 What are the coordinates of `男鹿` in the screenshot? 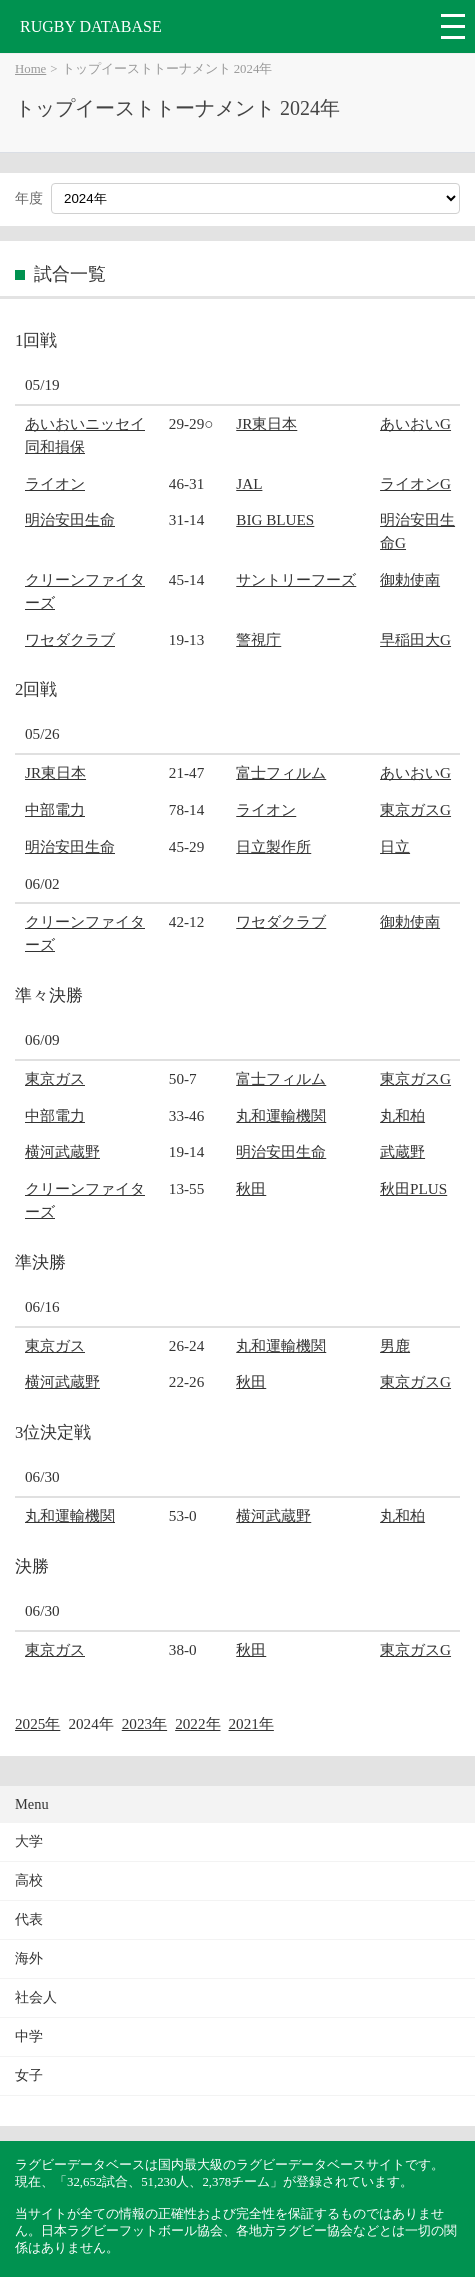 It's located at (395, 1345).